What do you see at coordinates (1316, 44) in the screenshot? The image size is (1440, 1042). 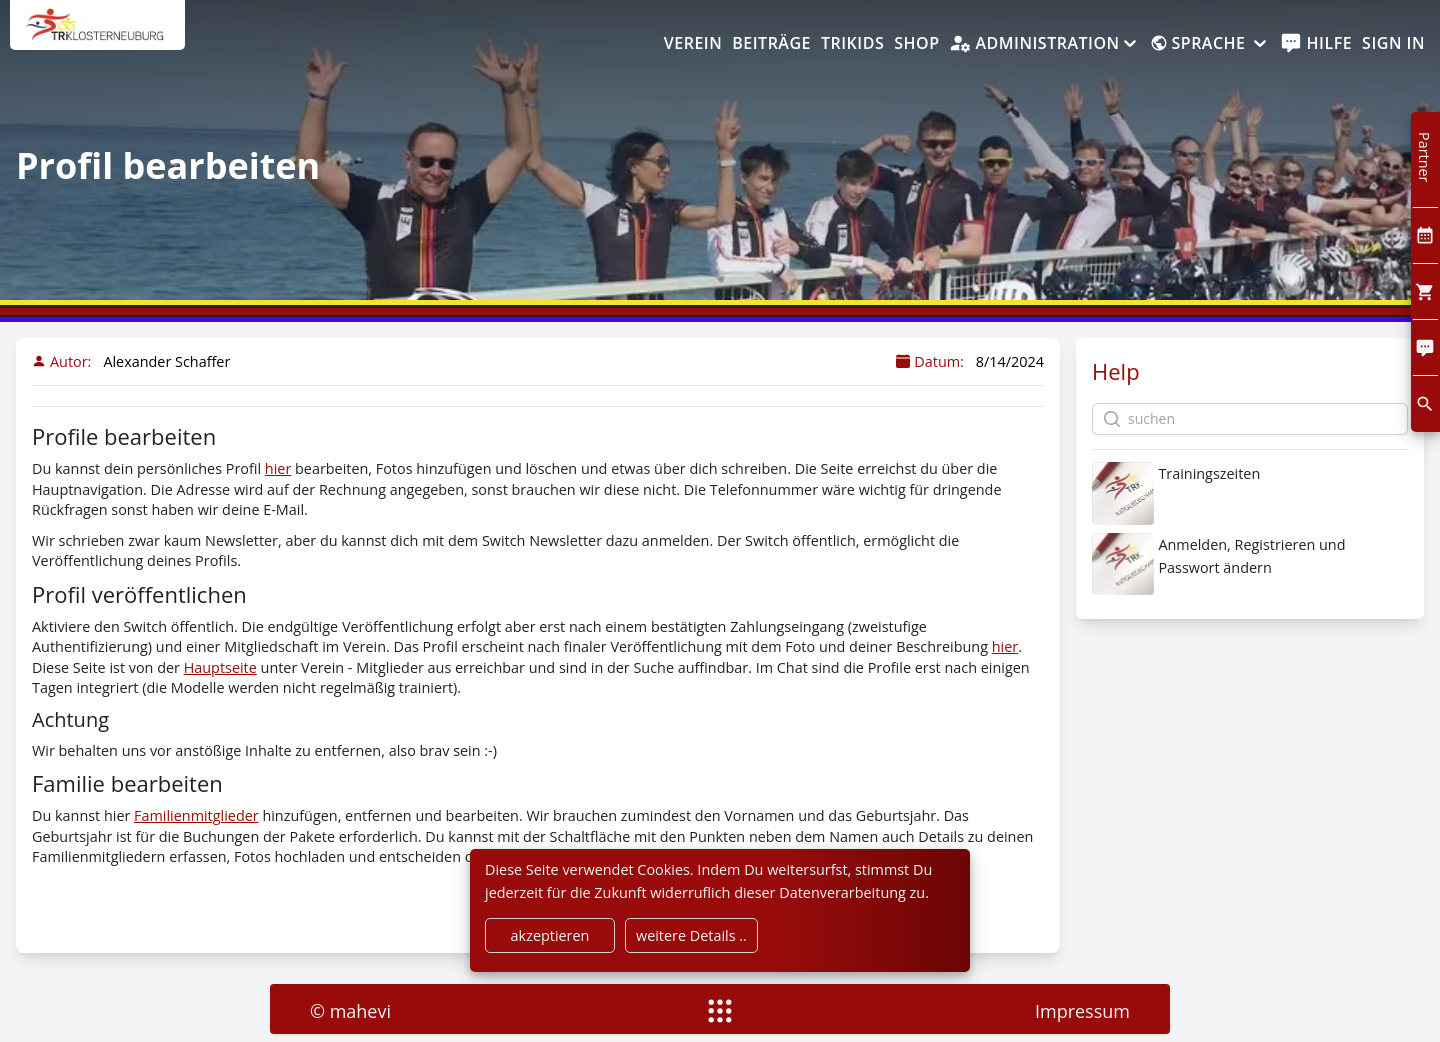 I see `[help]` at bounding box center [1316, 44].